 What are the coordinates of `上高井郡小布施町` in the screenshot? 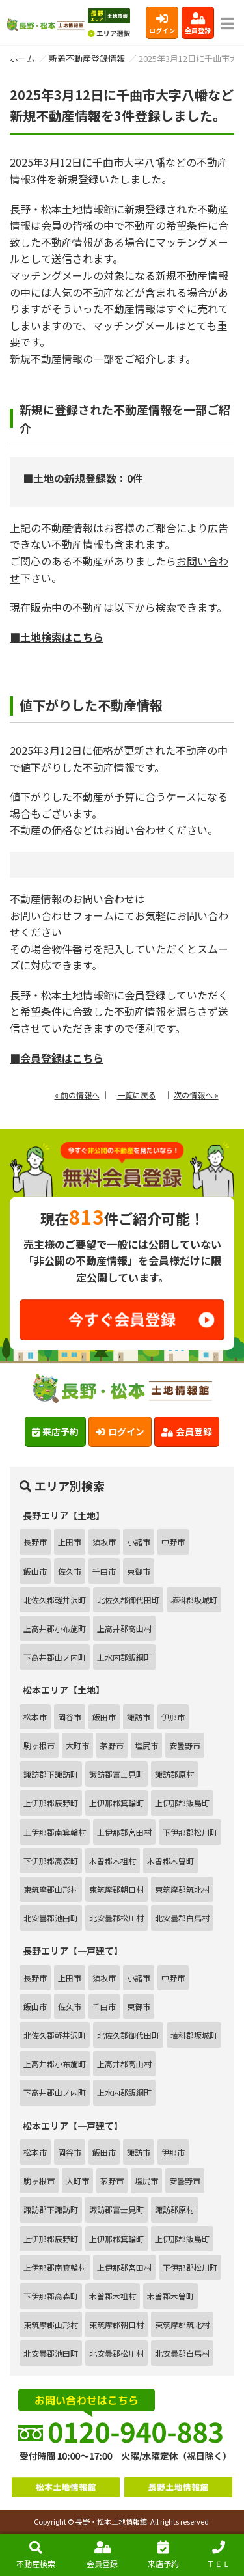 It's located at (54, 1628).